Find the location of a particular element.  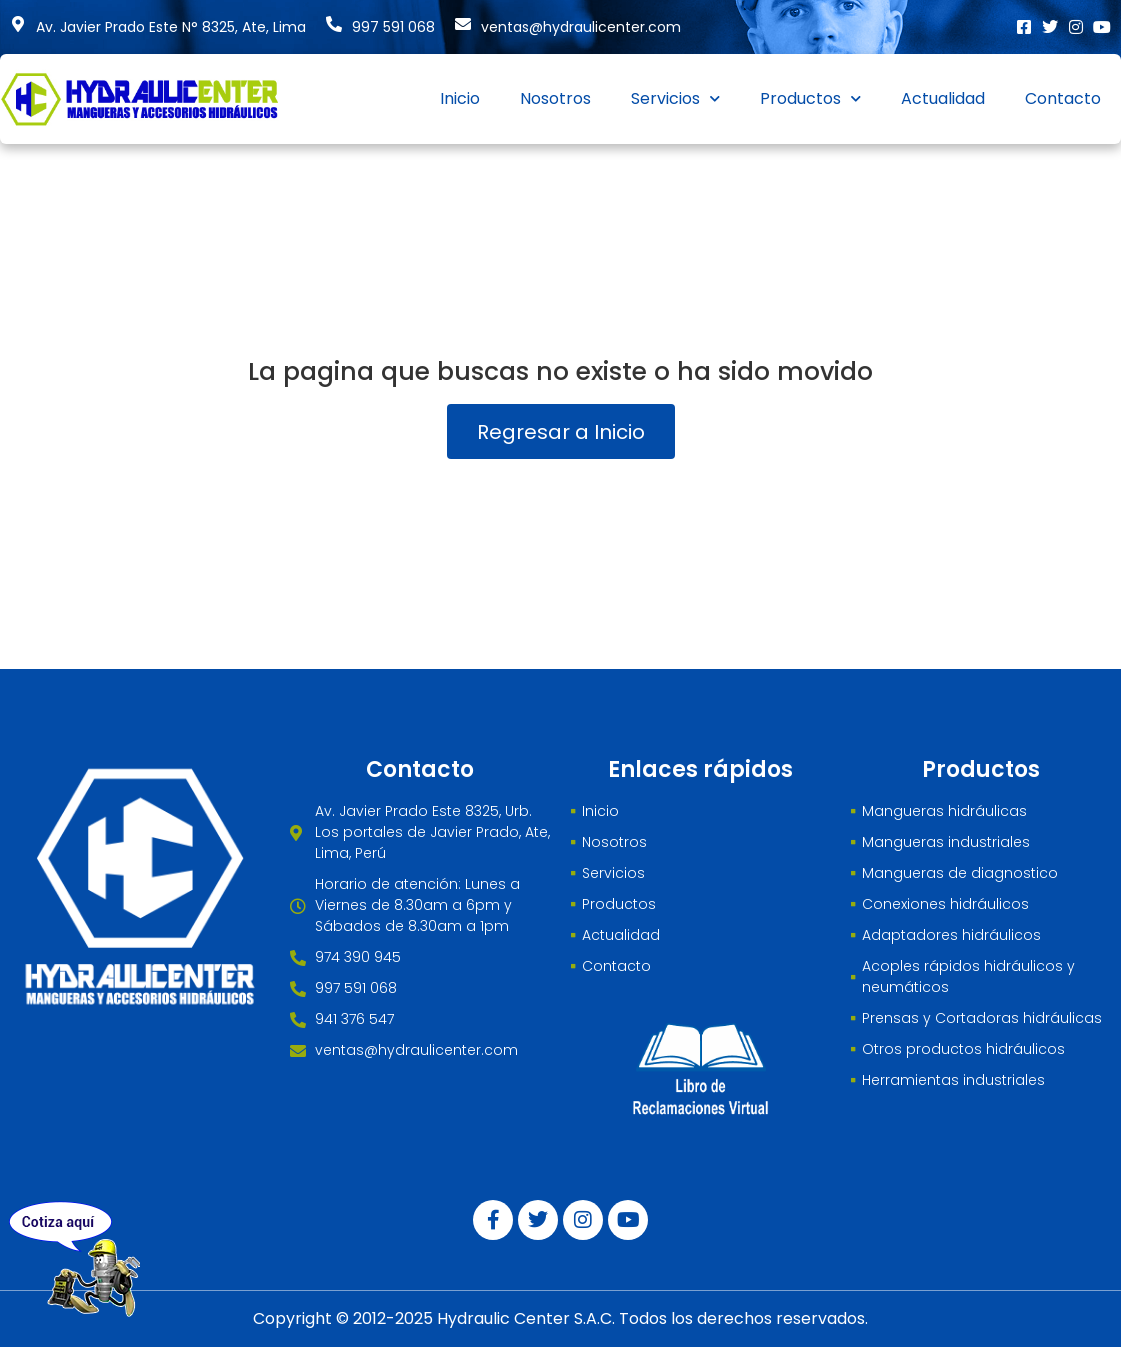

Nosotros is located at coordinates (555, 98).